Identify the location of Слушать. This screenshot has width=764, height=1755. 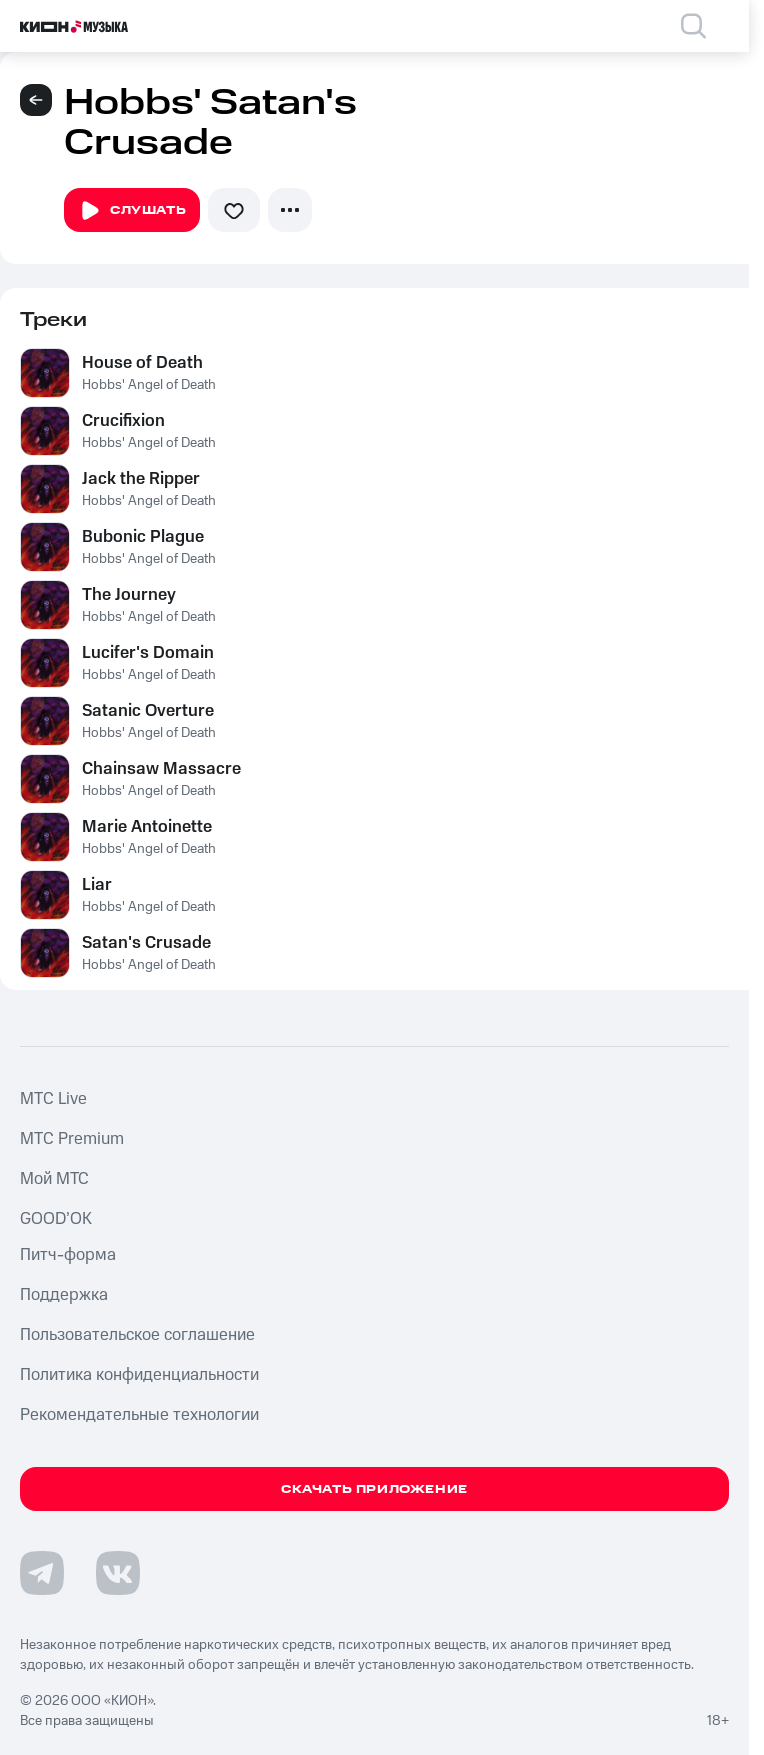
(132, 211).